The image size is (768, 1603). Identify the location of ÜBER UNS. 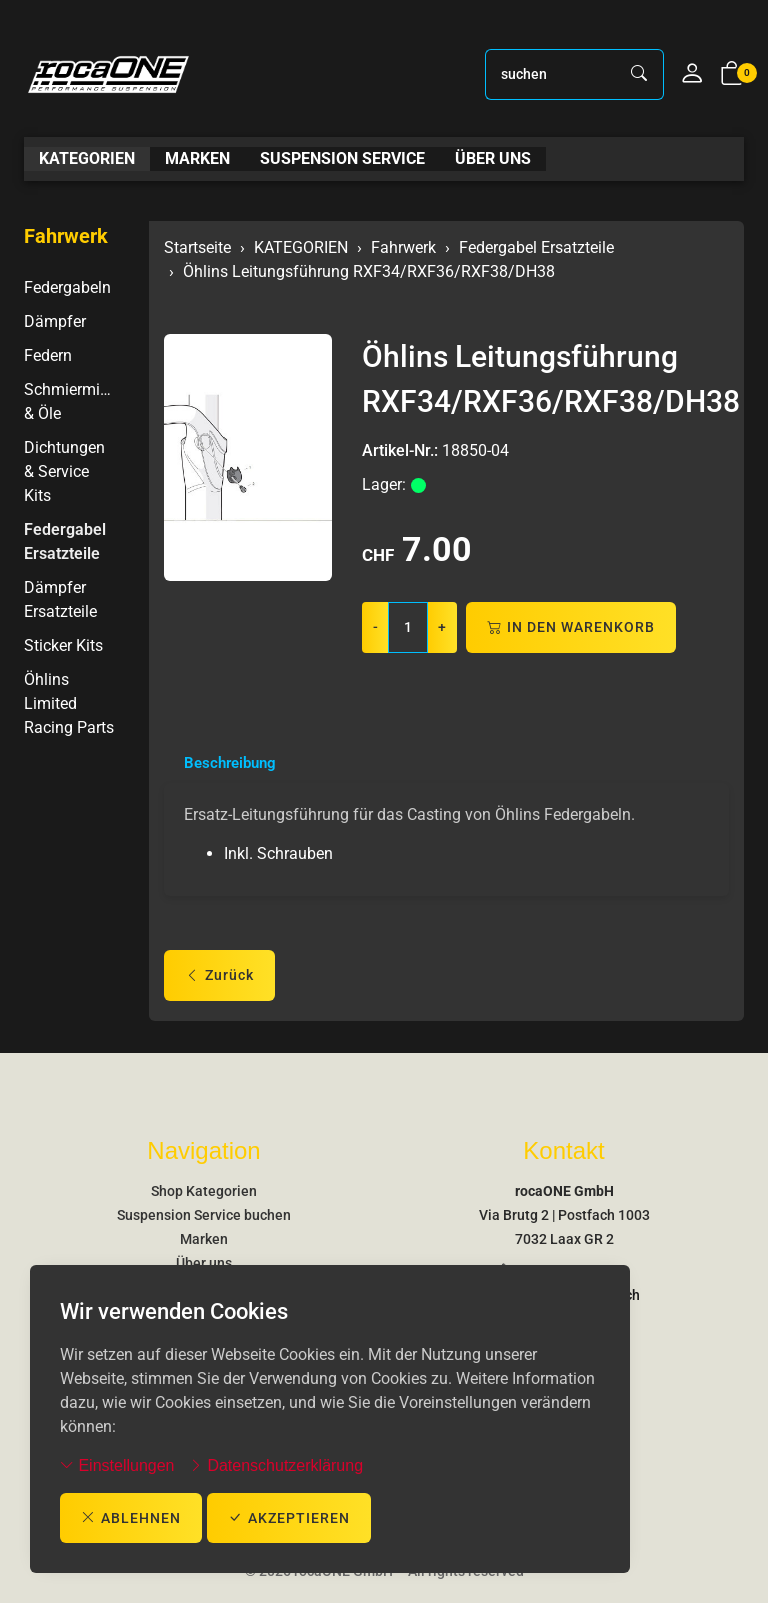
(493, 159).